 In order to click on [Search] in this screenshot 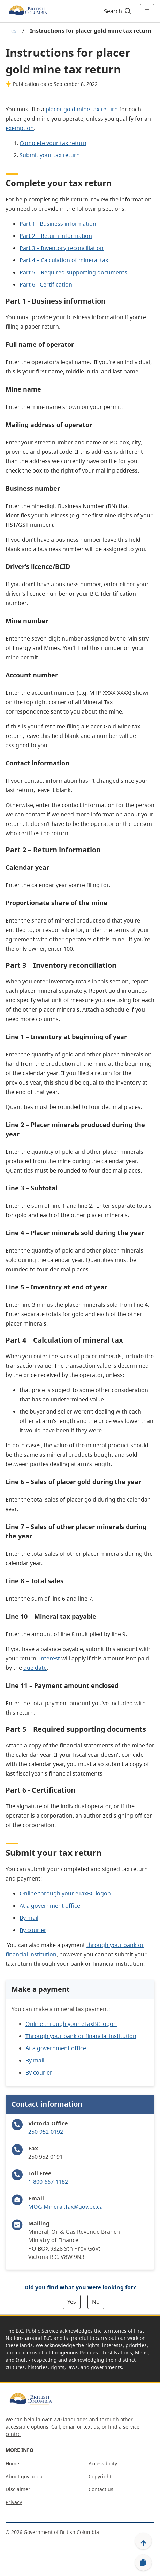, I will do `click(116, 11)`.